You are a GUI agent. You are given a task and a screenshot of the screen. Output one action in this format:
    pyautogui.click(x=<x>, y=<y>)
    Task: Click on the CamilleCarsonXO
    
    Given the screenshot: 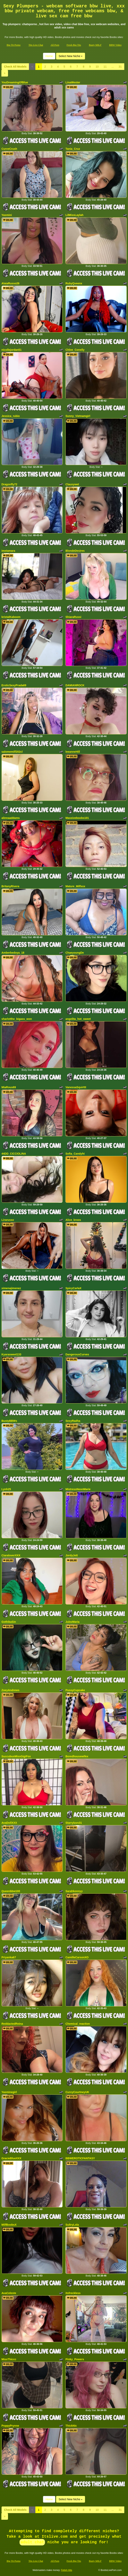 What is the action you would take?
    pyautogui.click(x=77, y=1957)
    